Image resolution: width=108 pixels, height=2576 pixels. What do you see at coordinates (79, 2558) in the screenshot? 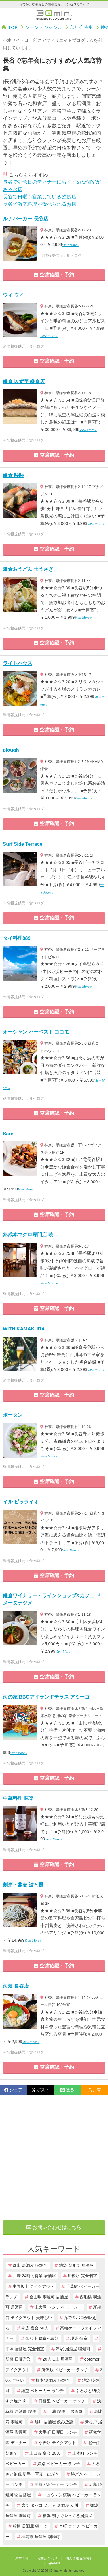
I see `個人情報保護方針` at bounding box center [79, 2558].